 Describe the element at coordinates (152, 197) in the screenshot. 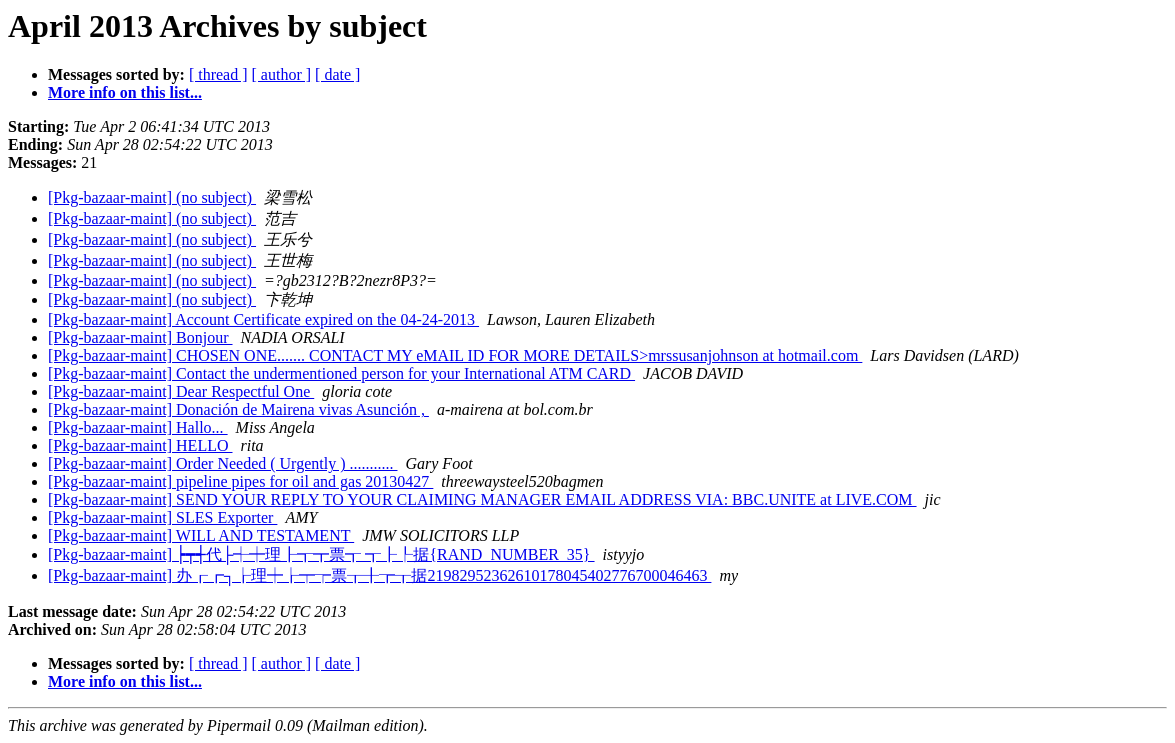

I see `[Pkg-bazaar-maint] (no subject)` at that location.